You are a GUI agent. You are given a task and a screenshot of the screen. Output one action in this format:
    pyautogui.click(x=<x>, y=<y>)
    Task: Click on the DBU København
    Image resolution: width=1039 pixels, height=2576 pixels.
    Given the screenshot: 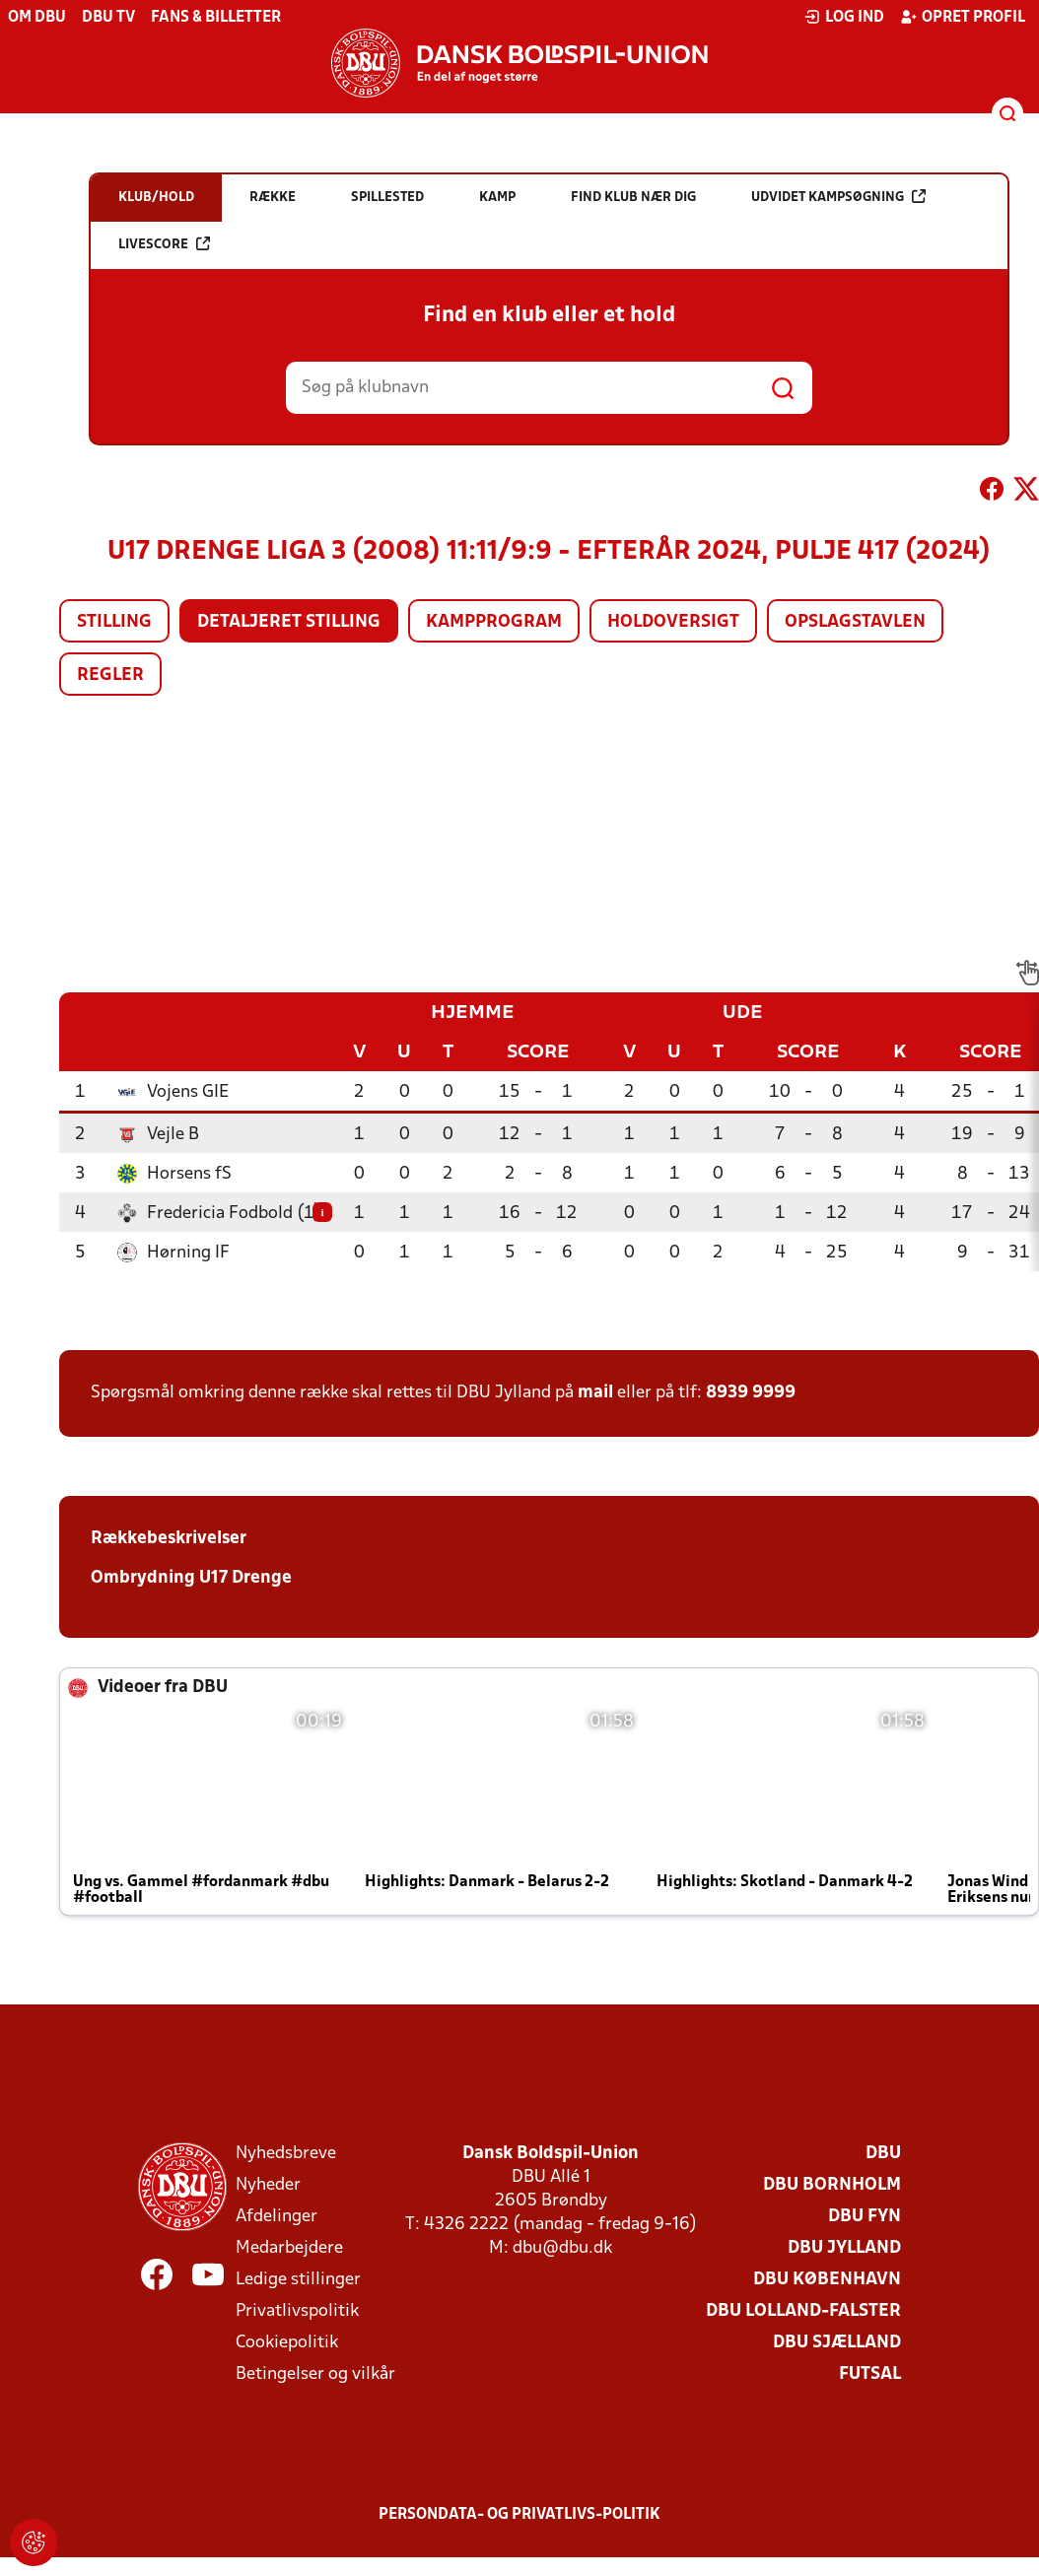 What is the action you would take?
    pyautogui.click(x=827, y=2279)
    